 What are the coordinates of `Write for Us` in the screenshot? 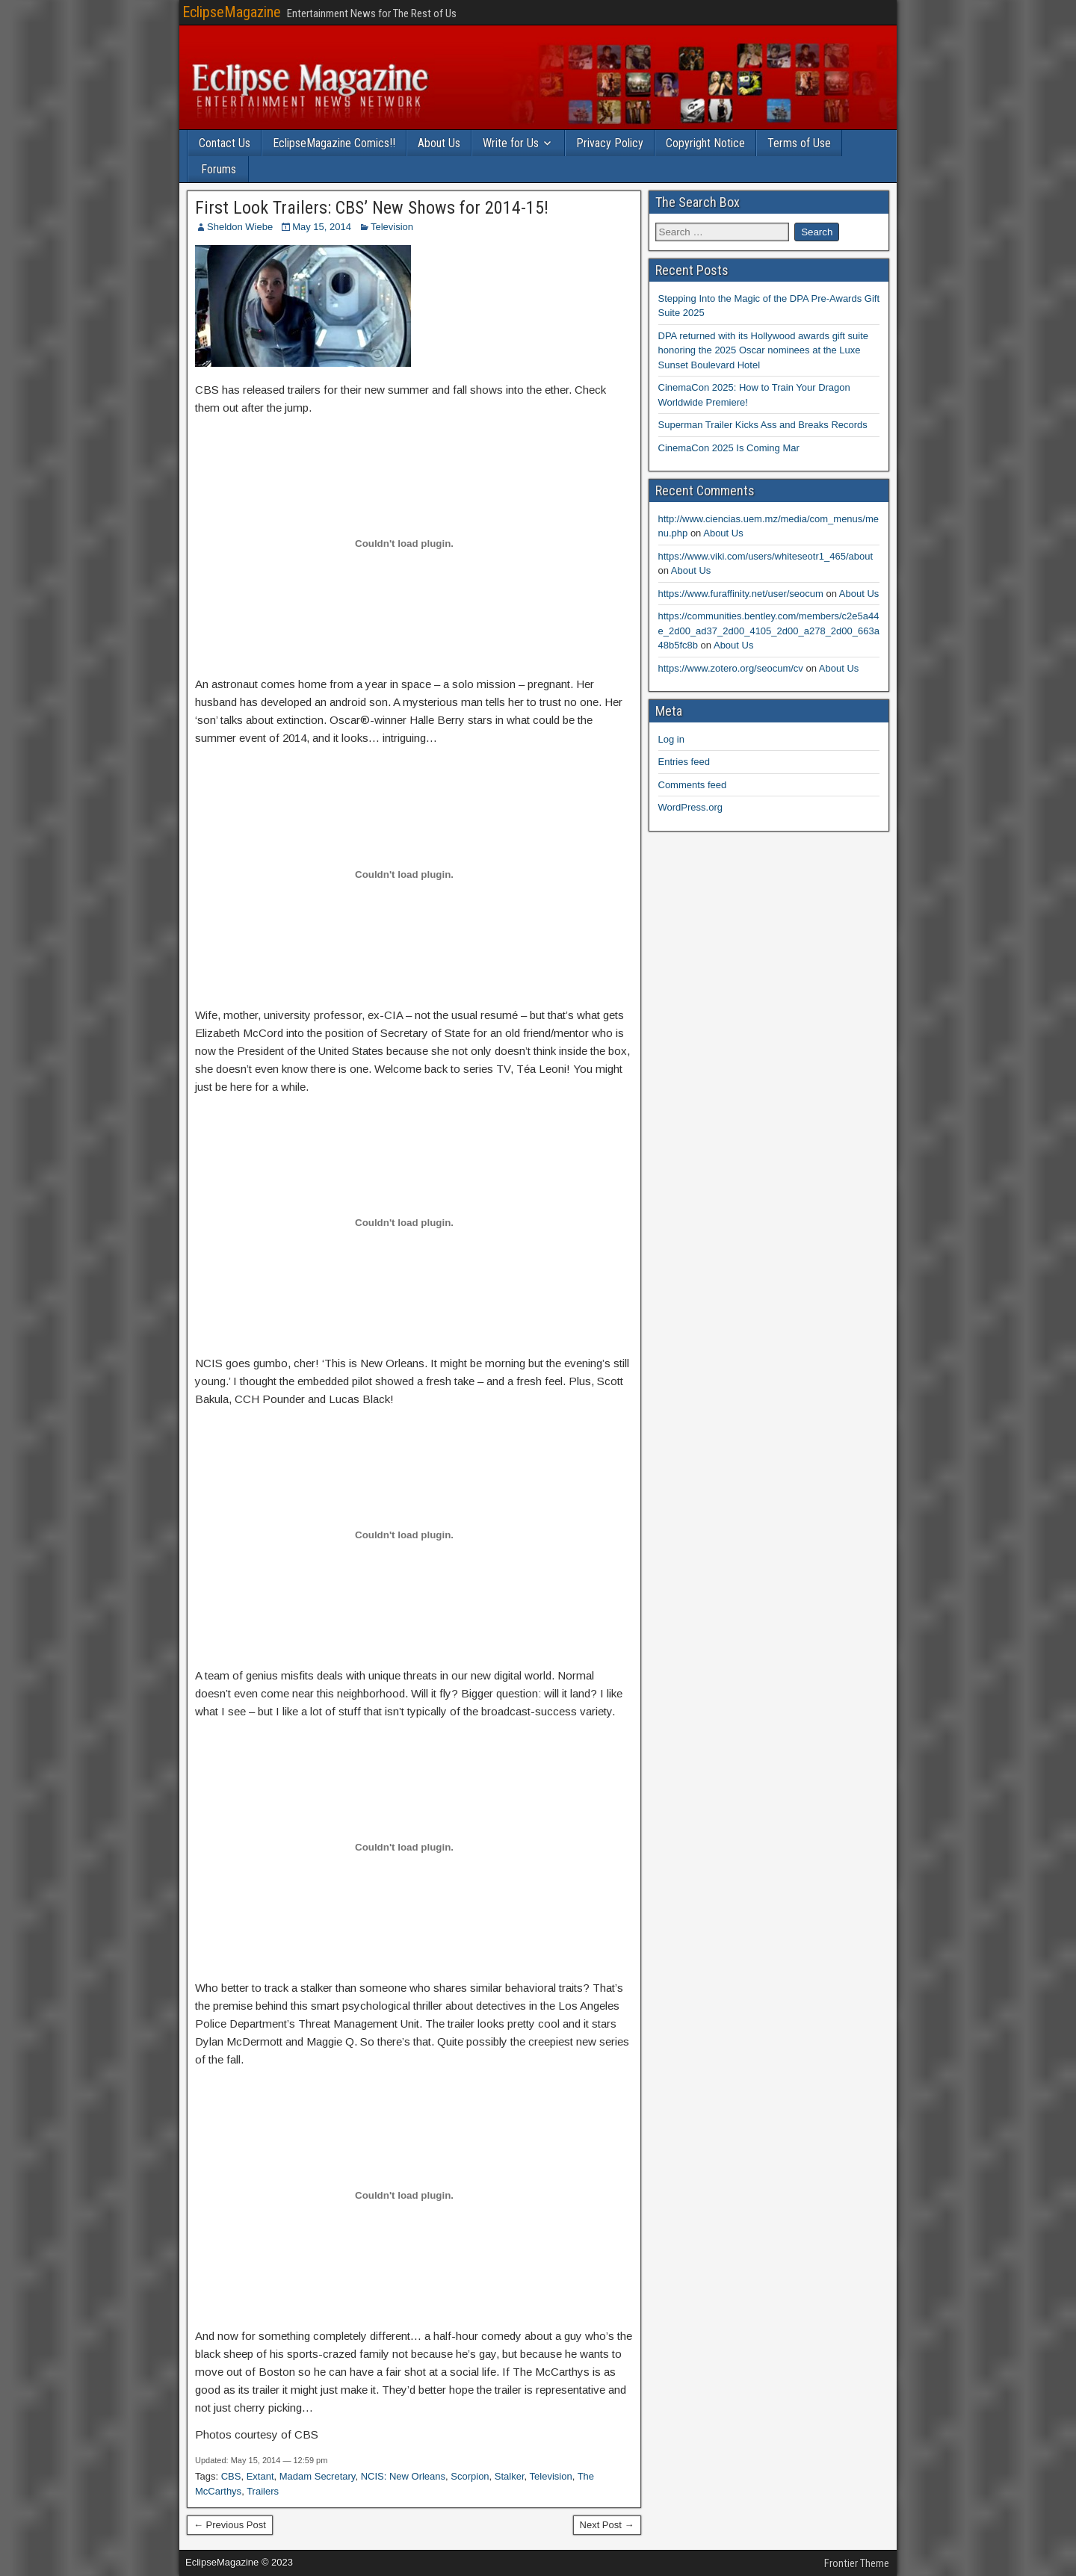 It's located at (511, 143).